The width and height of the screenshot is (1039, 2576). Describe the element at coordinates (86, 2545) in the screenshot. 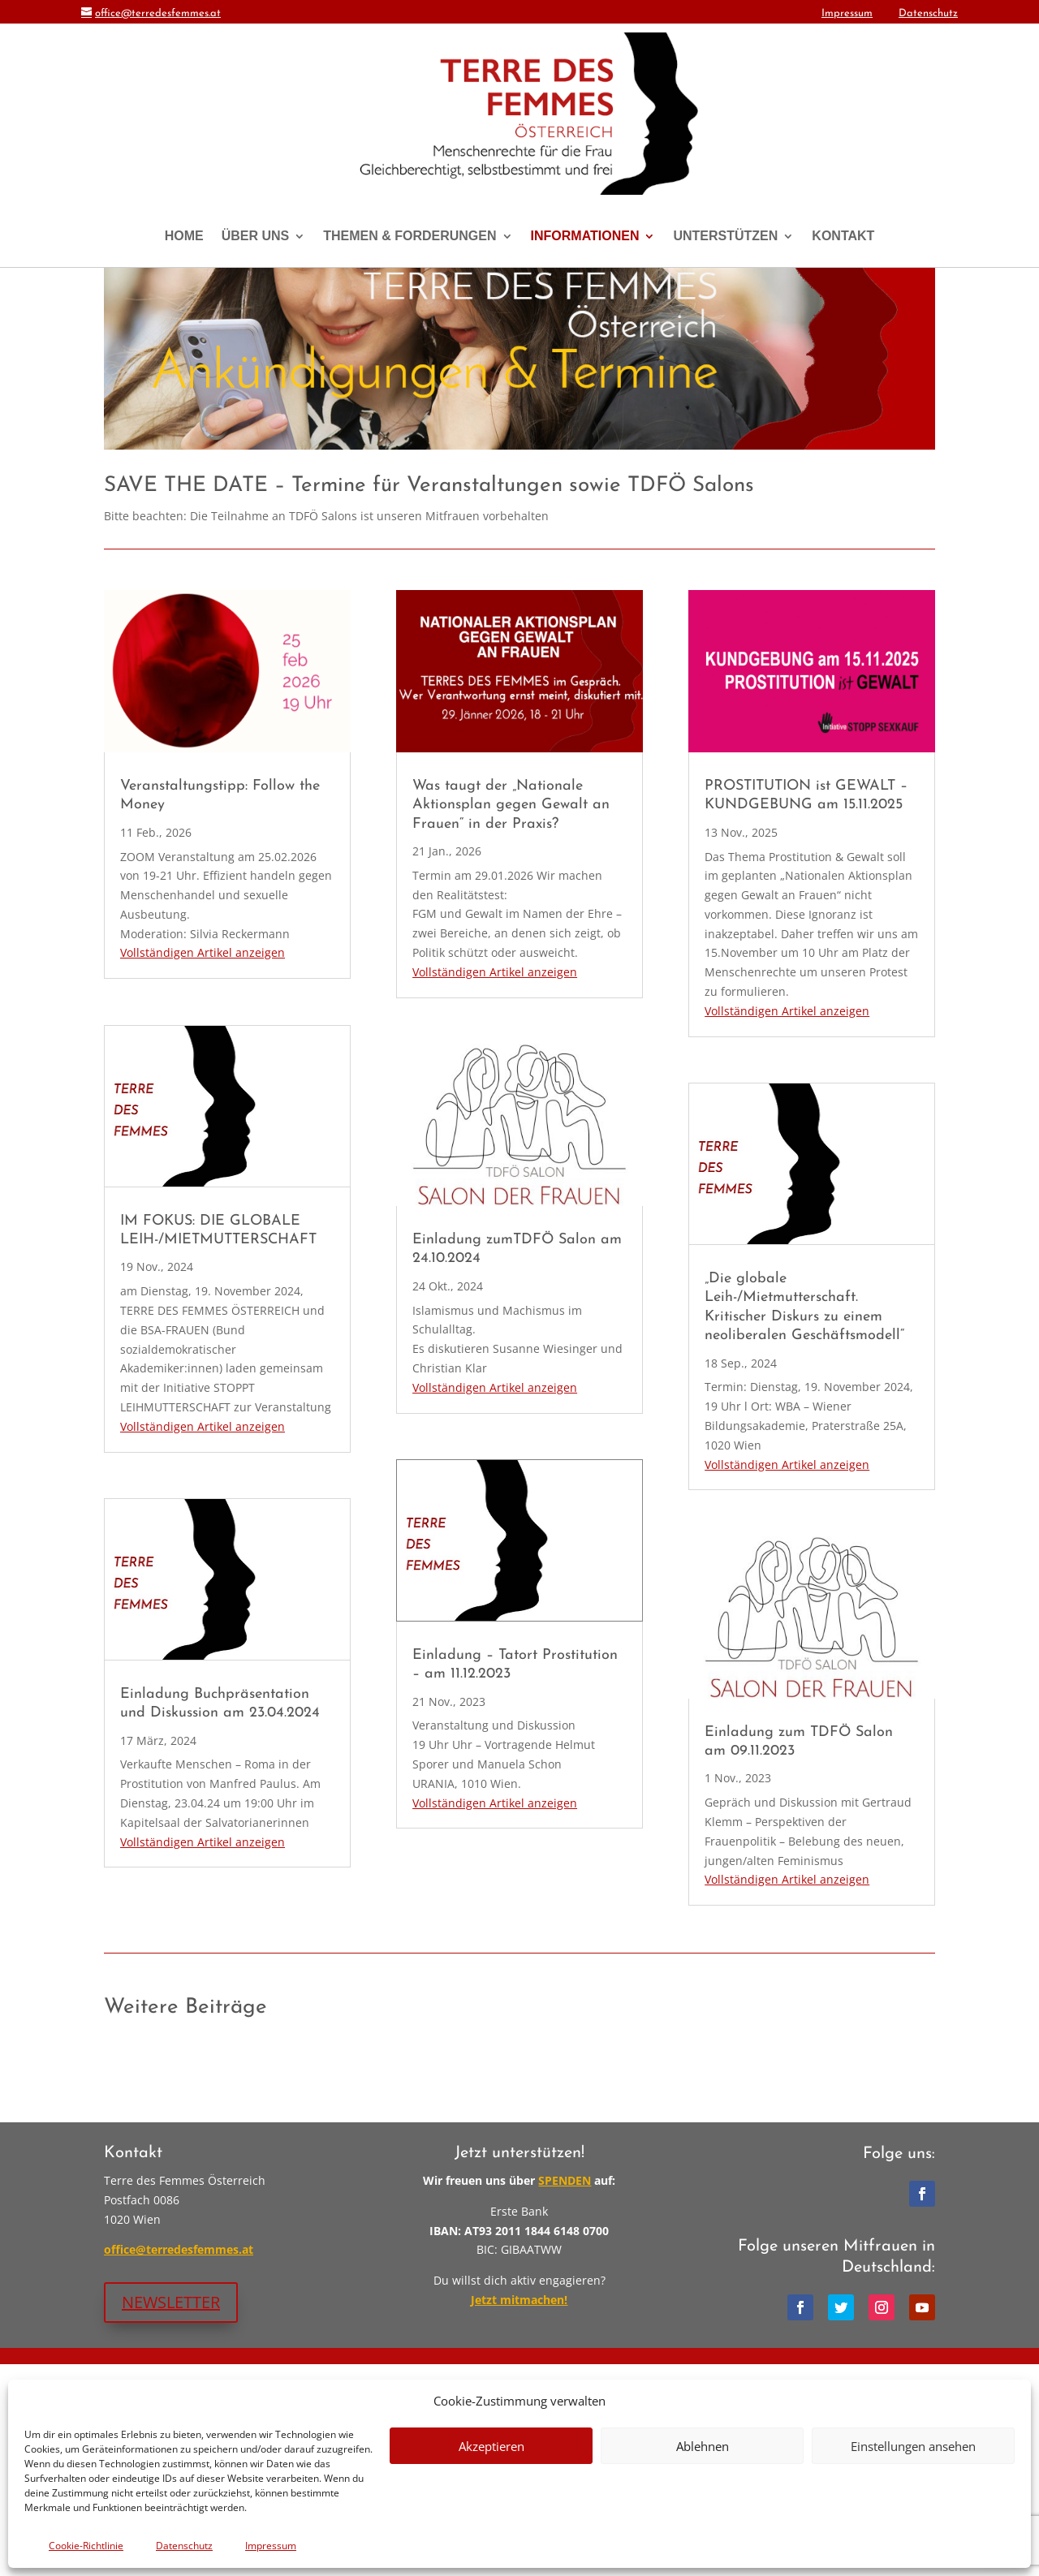

I see `Cookie-Richtlinie` at that location.